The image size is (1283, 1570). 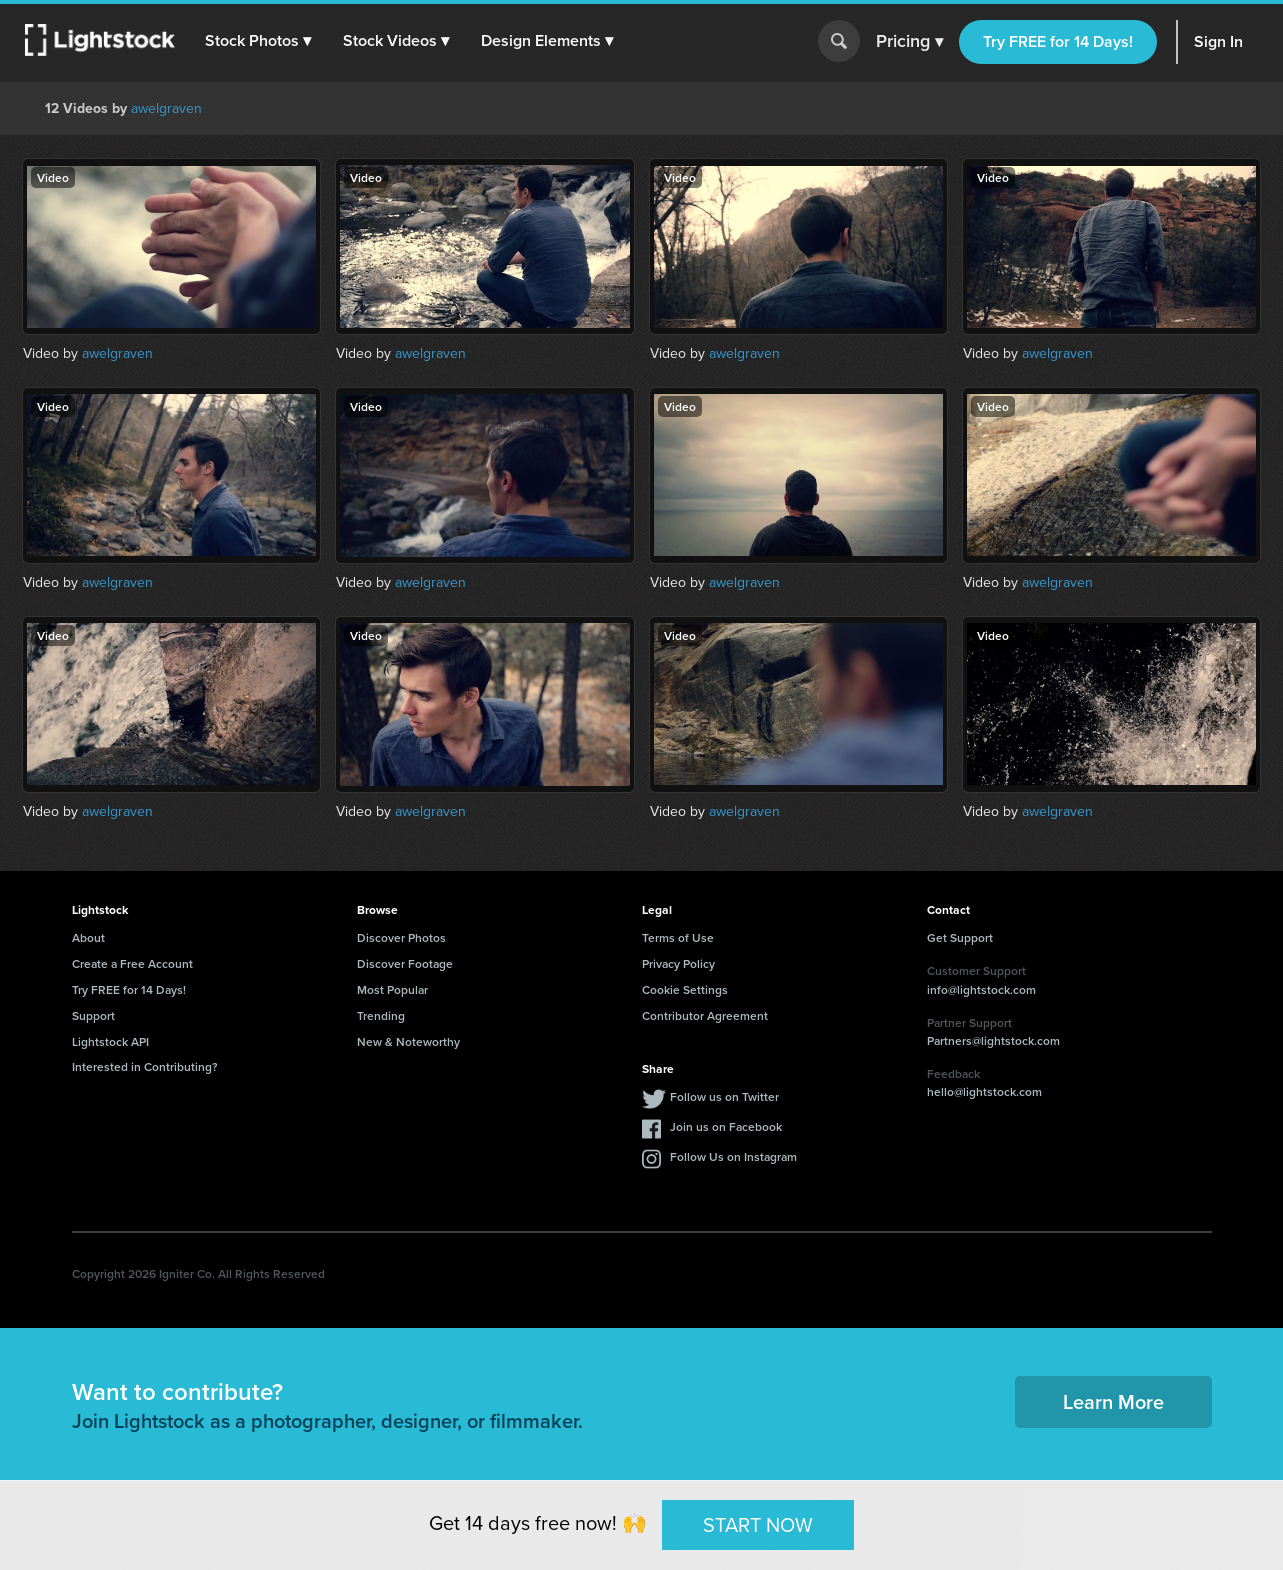 What do you see at coordinates (408, 1041) in the screenshot?
I see `New & Noteworthy` at bounding box center [408, 1041].